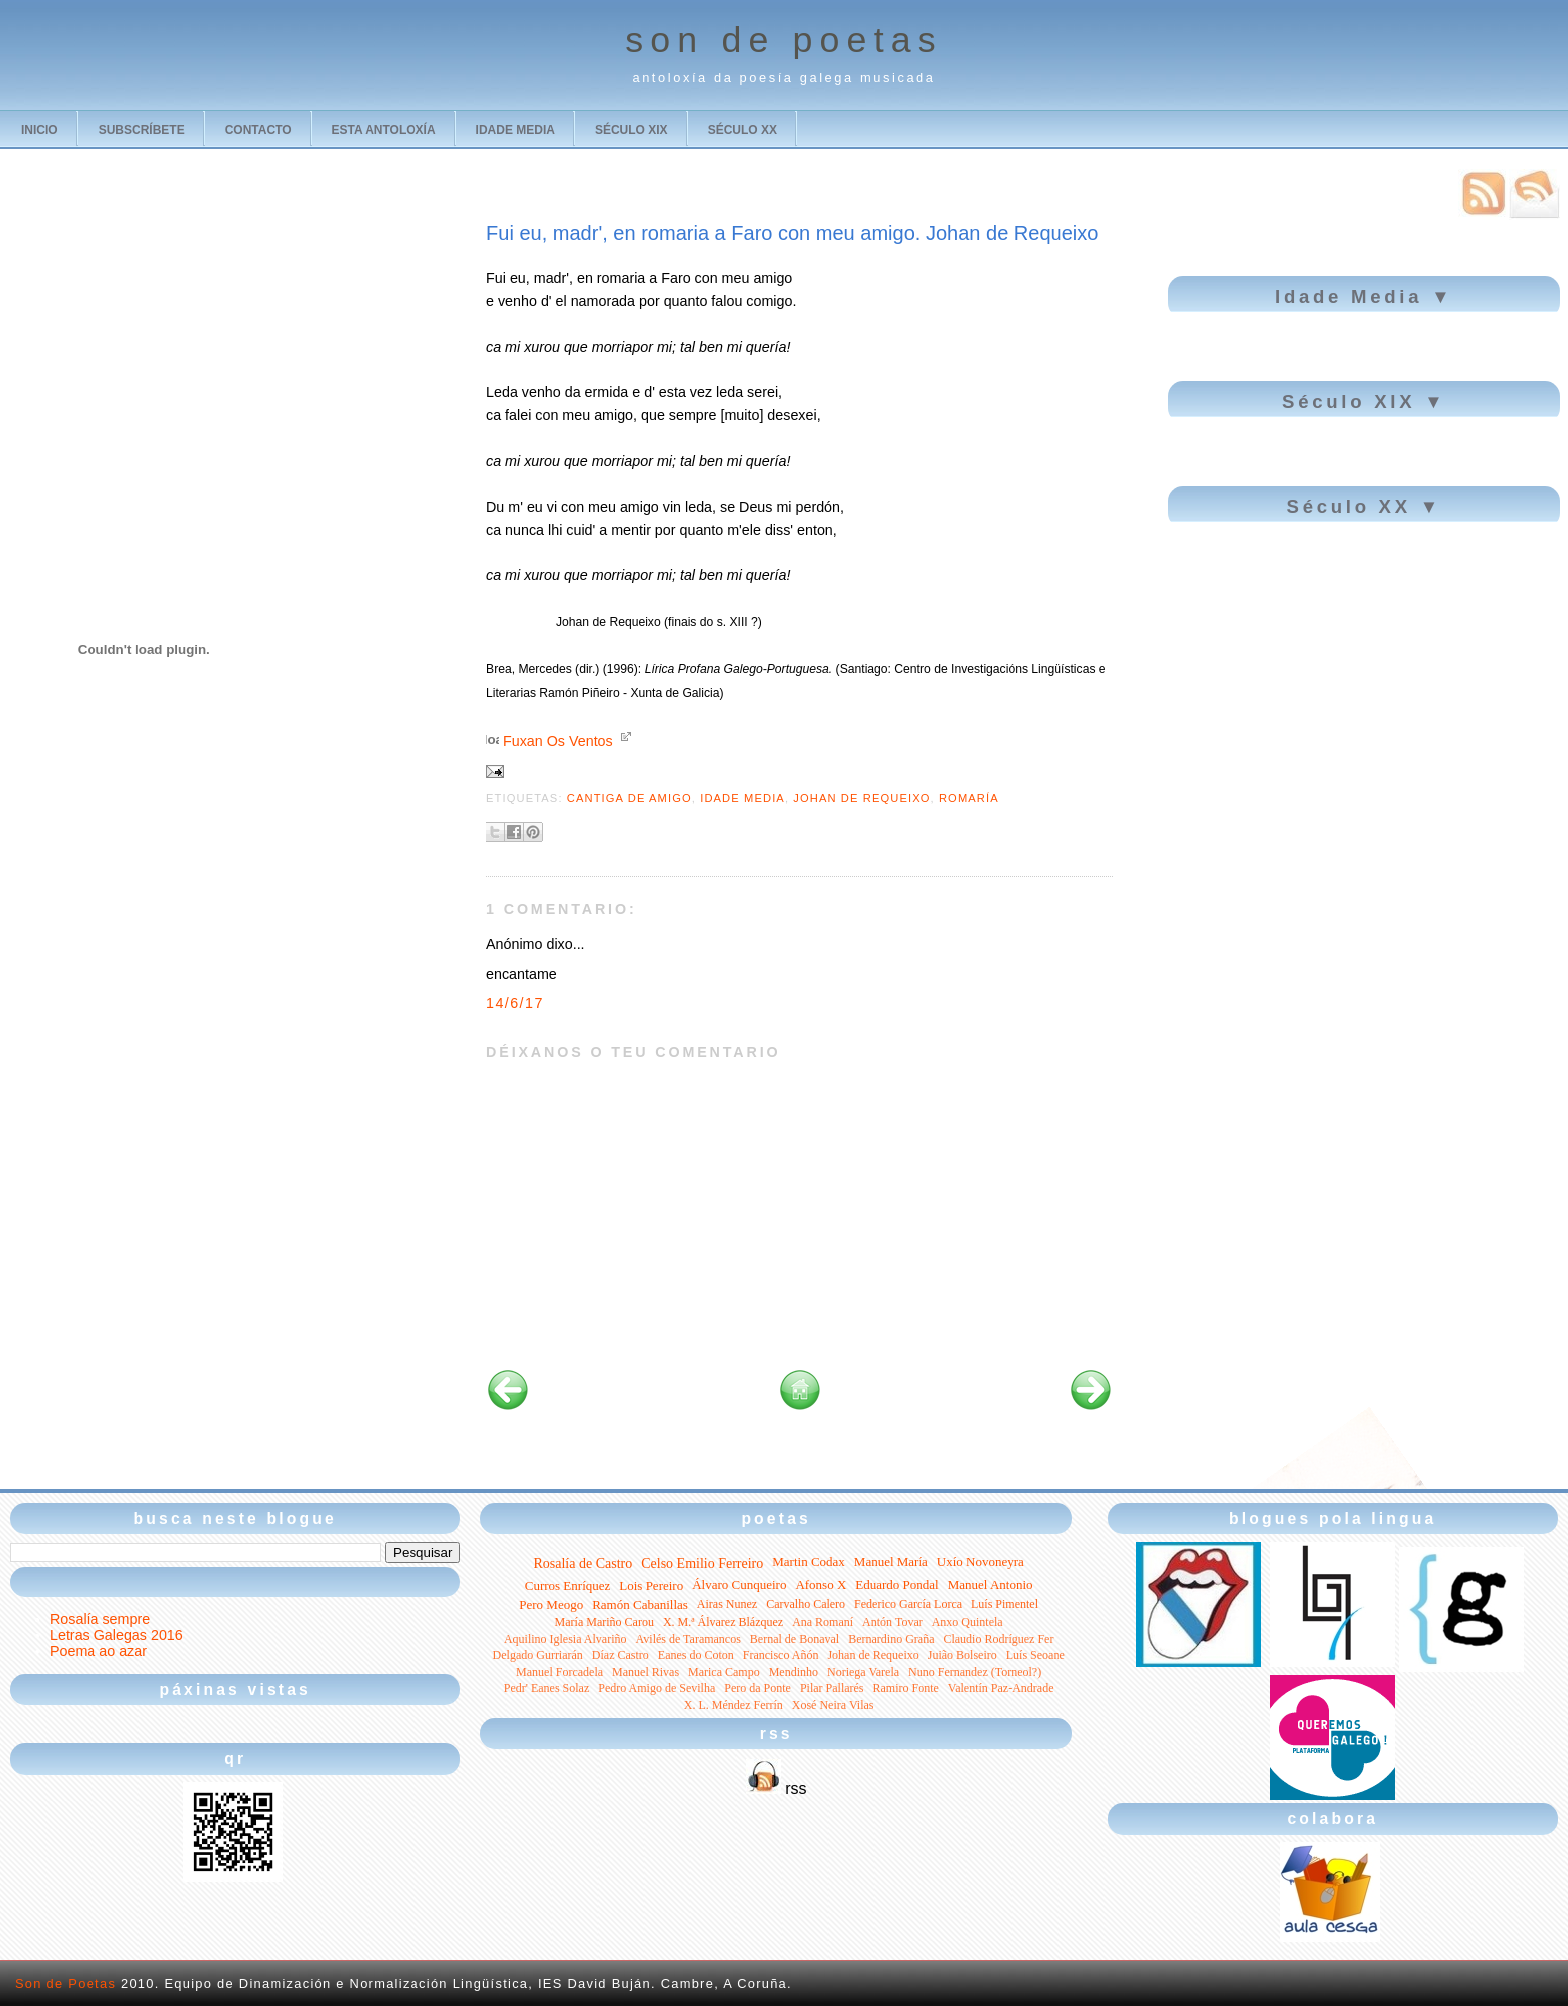 This screenshot has width=1568, height=2006. Describe the element at coordinates (784, 40) in the screenshot. I see `son de poetas` at that location.